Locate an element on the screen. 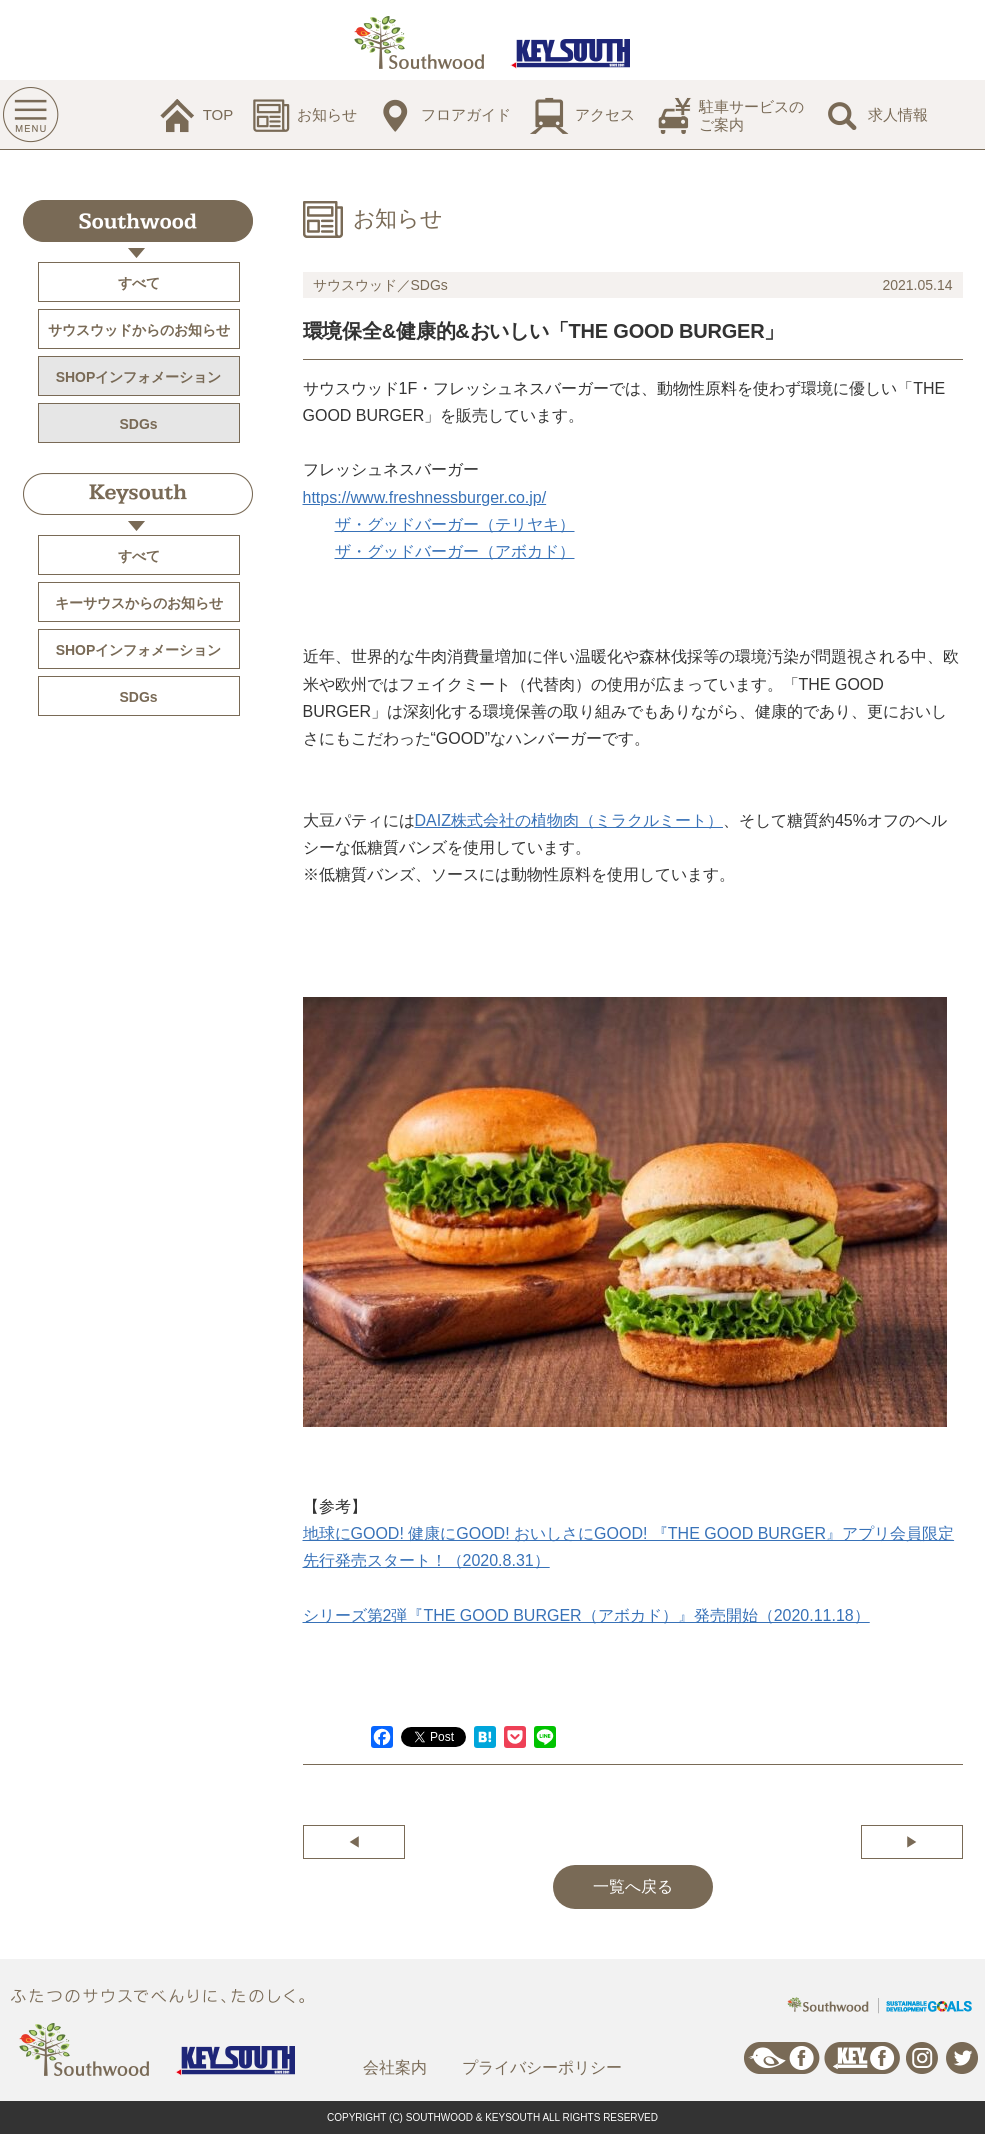 The width and height of the screenshot is (985, 2134). 会社案内 is located at coordinates (395, 2067).